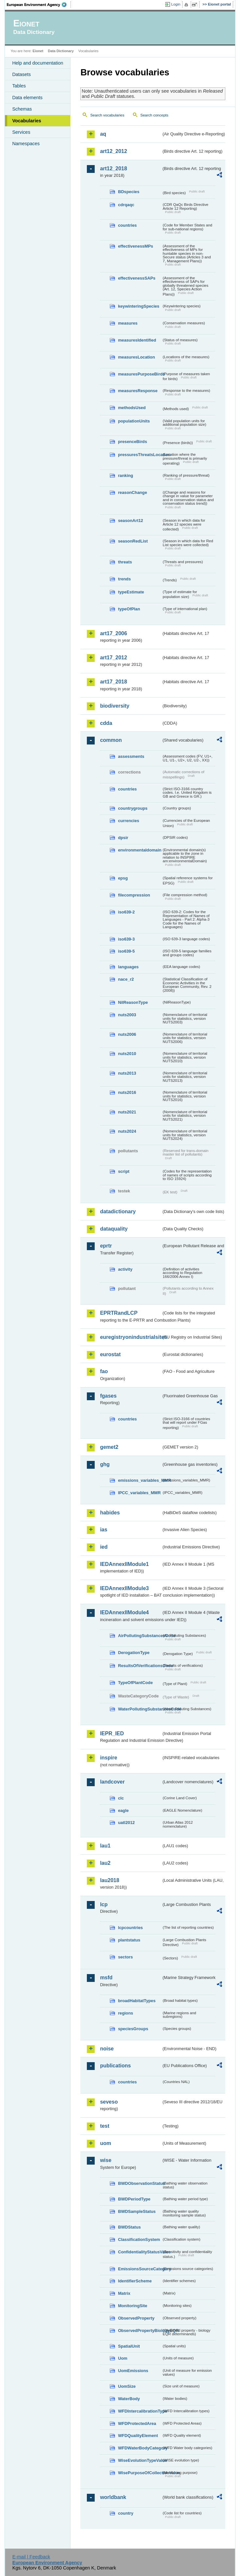 This screenshot has height=2576, width=240. I want to click on IEDAnnexIIModule1, so click(124, 1564).